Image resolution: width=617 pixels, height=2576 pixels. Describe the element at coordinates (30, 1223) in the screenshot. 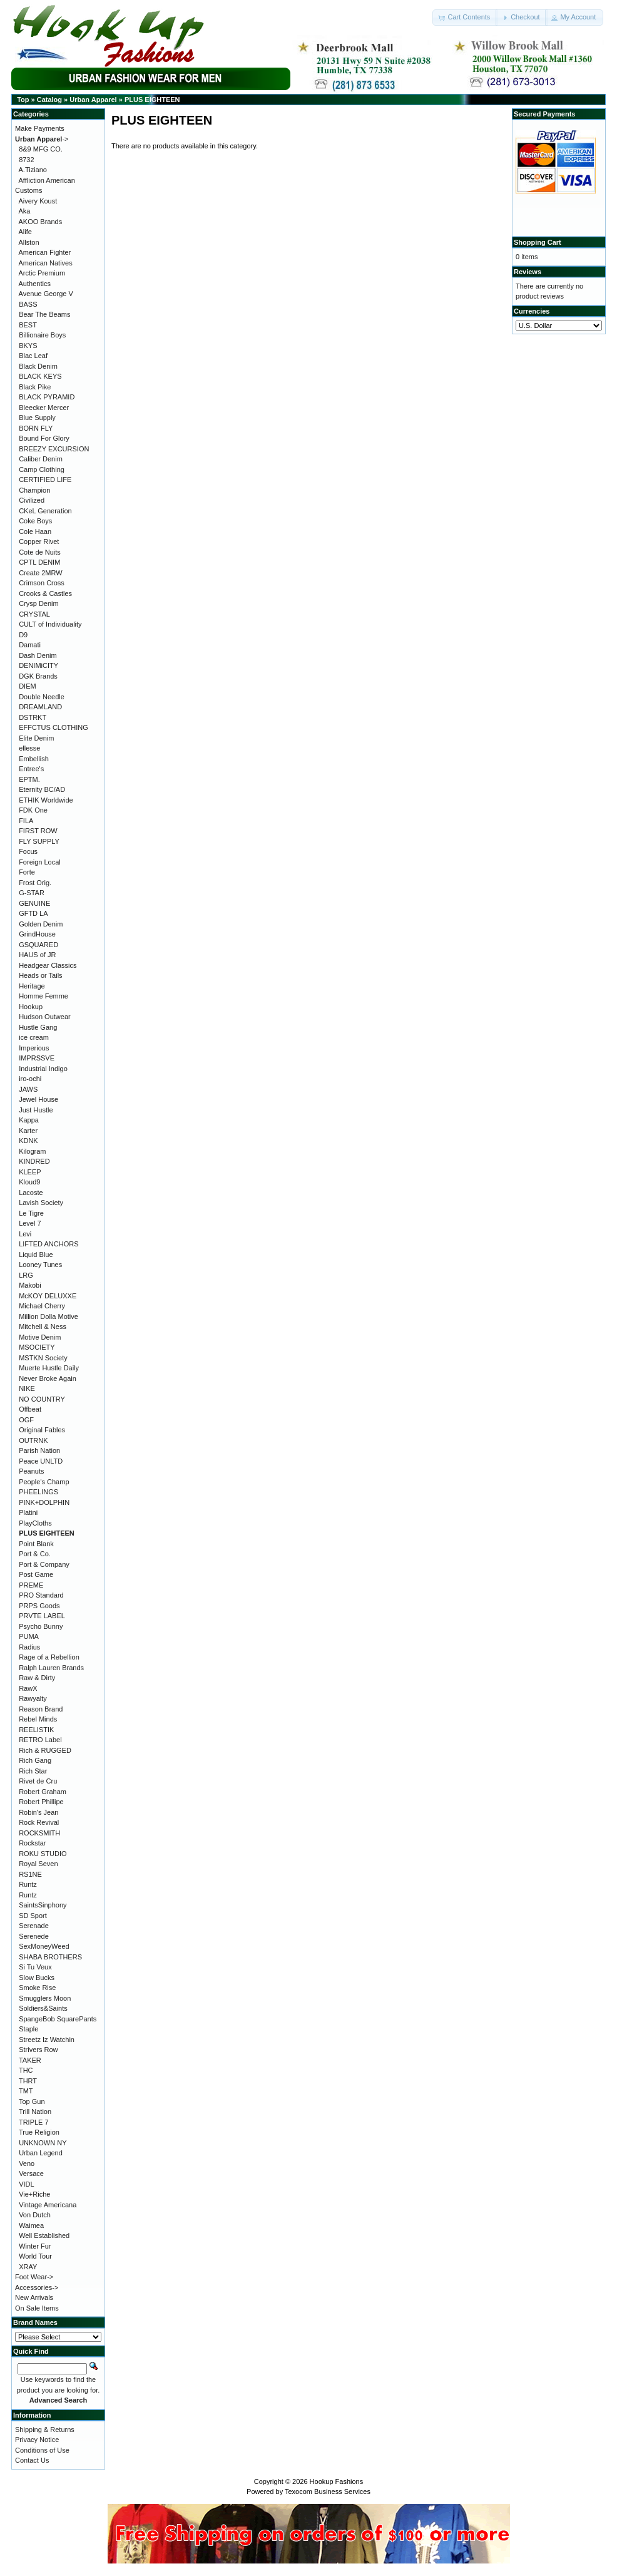

I see `Level 7` at that location.